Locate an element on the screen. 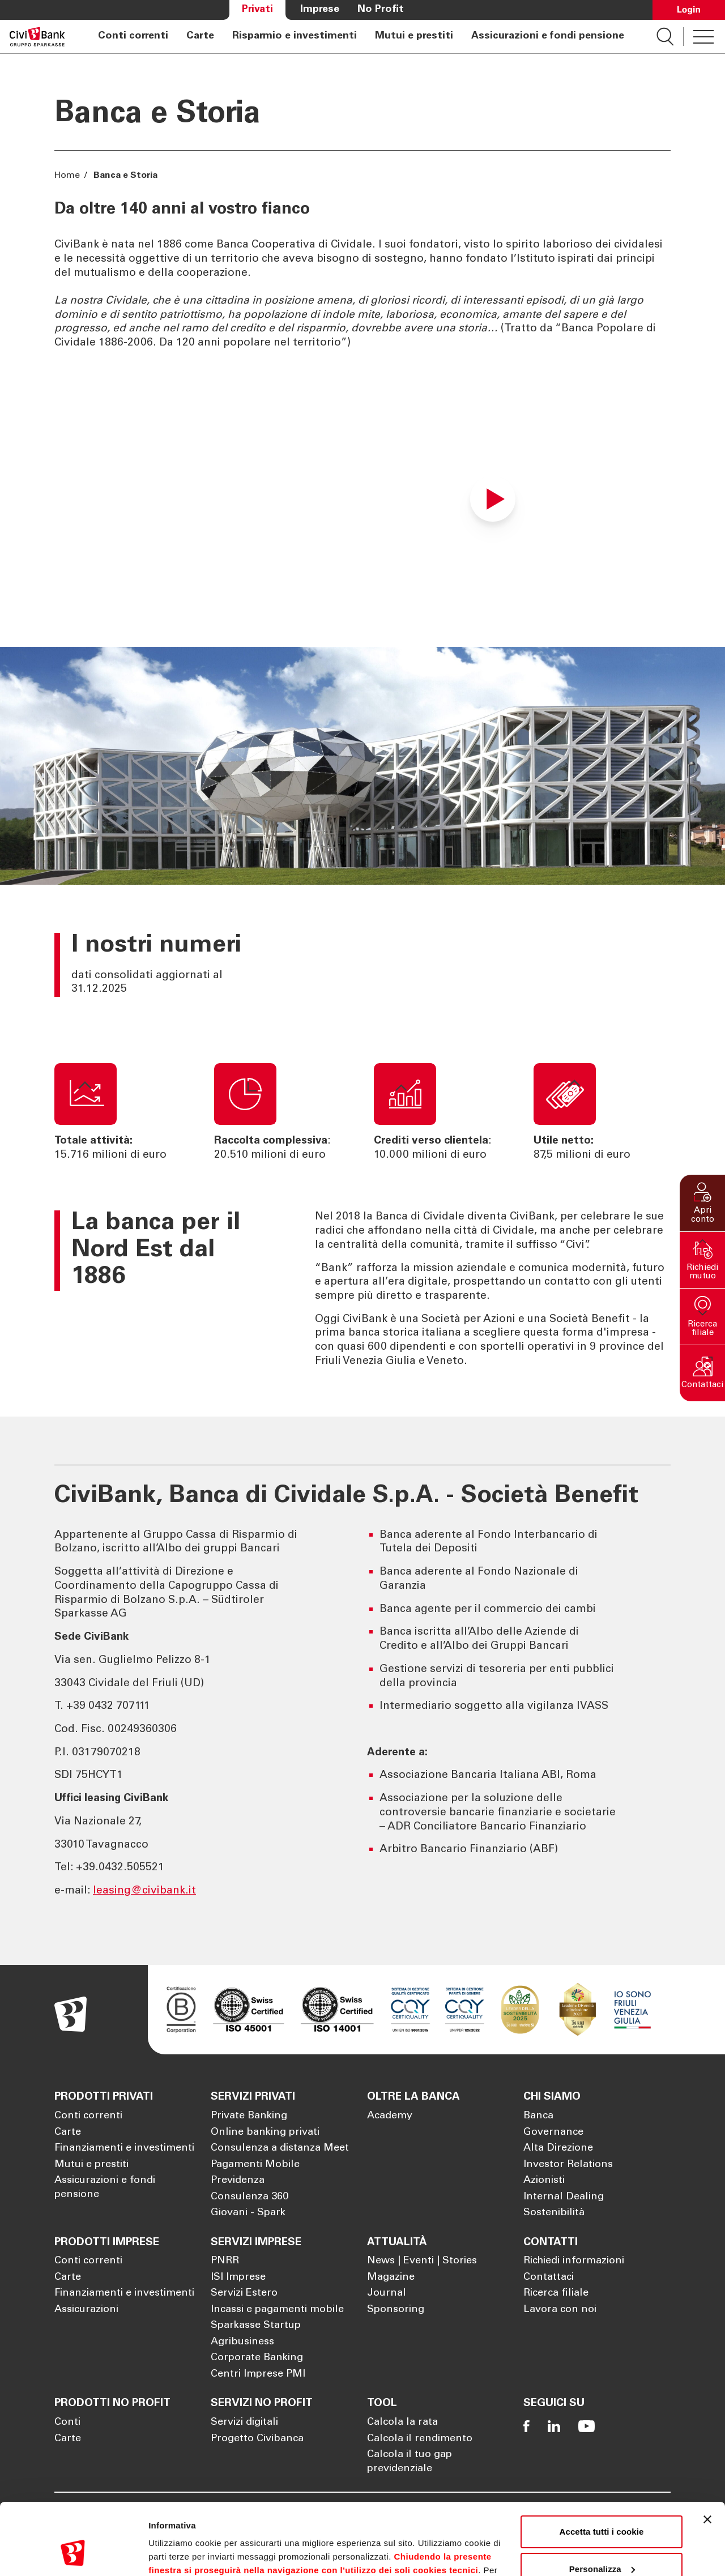 The height and width of the screenshot is (2576, 725). Cookie Policy is located at coordinates (464, 2522).